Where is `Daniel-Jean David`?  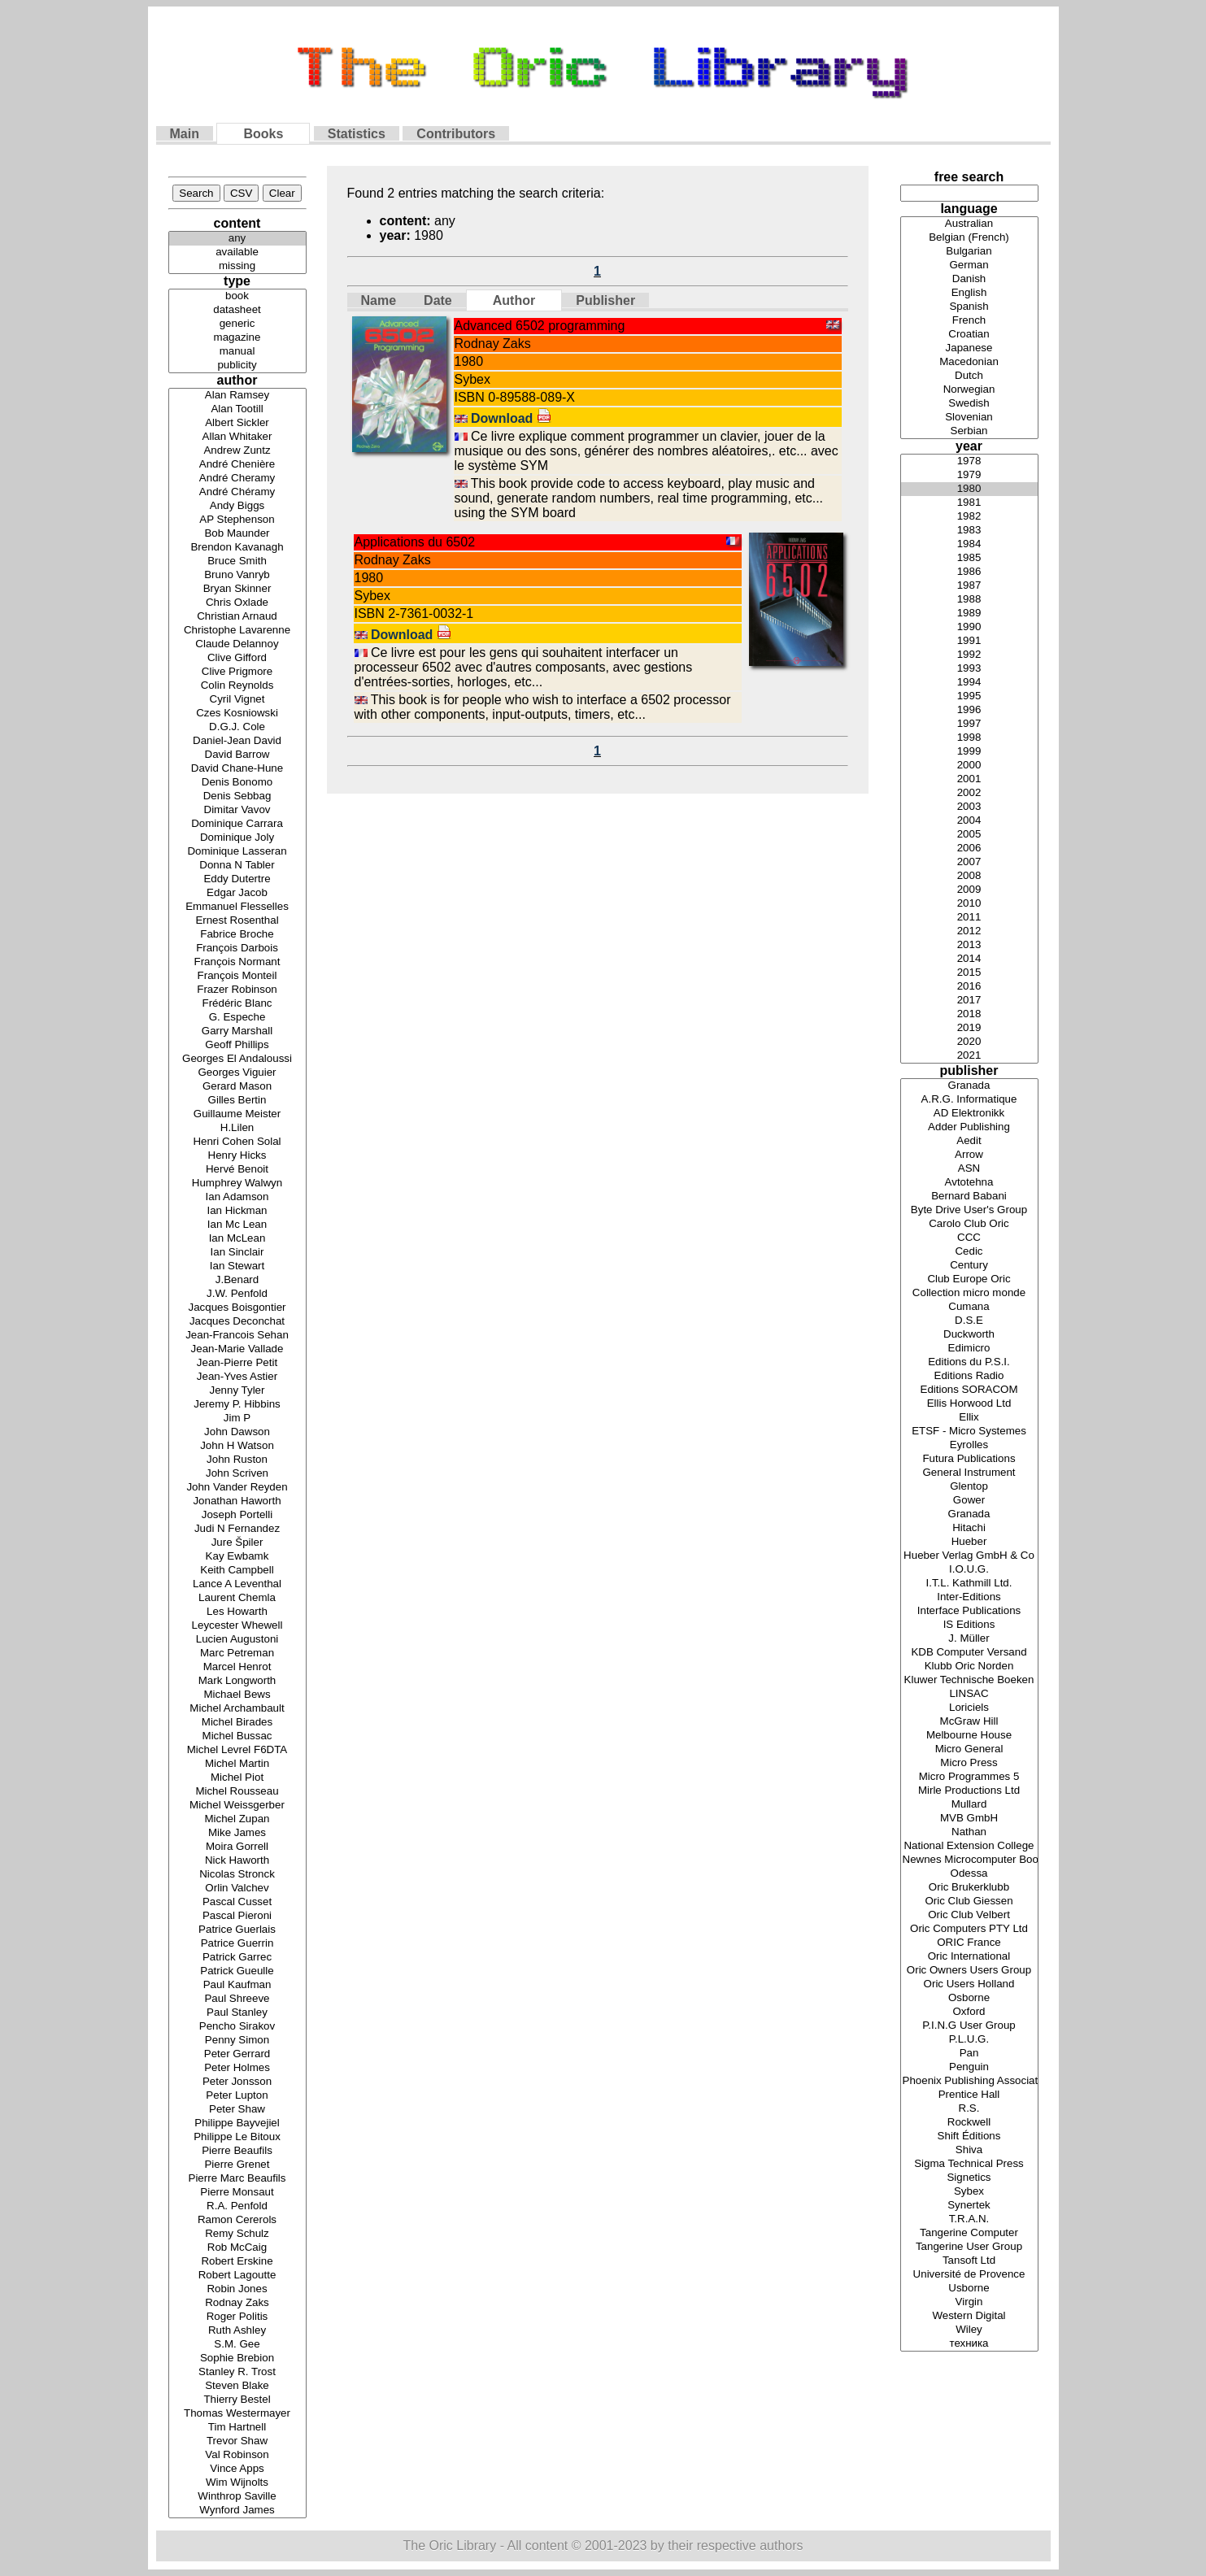 Daniel-Jean David is located at coordinates (237, 741).